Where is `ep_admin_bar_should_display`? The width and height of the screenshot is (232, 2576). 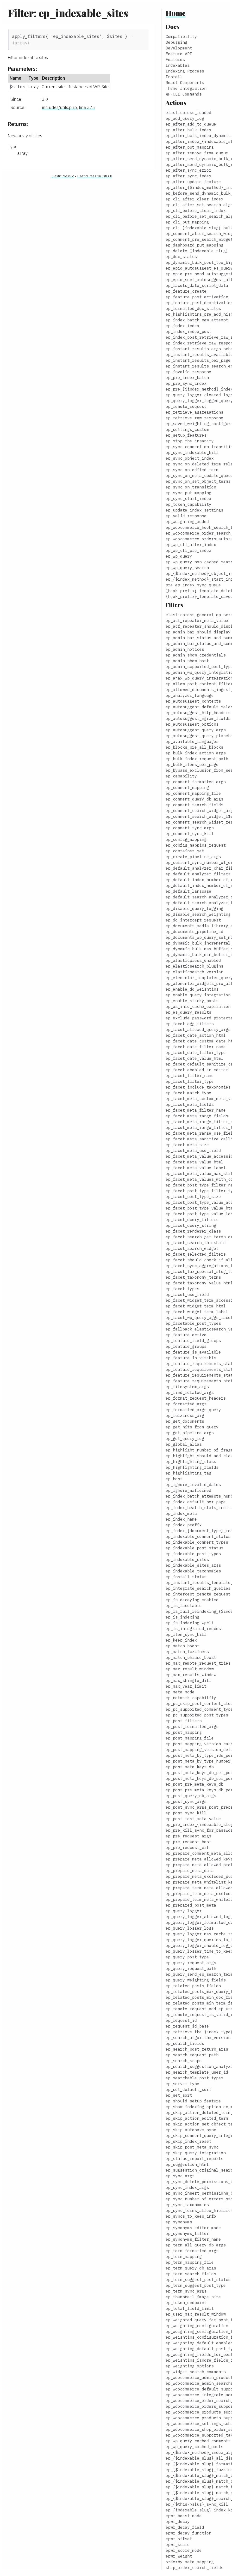 ep_admin_bar_should_display is located at coordinates (198, 632).